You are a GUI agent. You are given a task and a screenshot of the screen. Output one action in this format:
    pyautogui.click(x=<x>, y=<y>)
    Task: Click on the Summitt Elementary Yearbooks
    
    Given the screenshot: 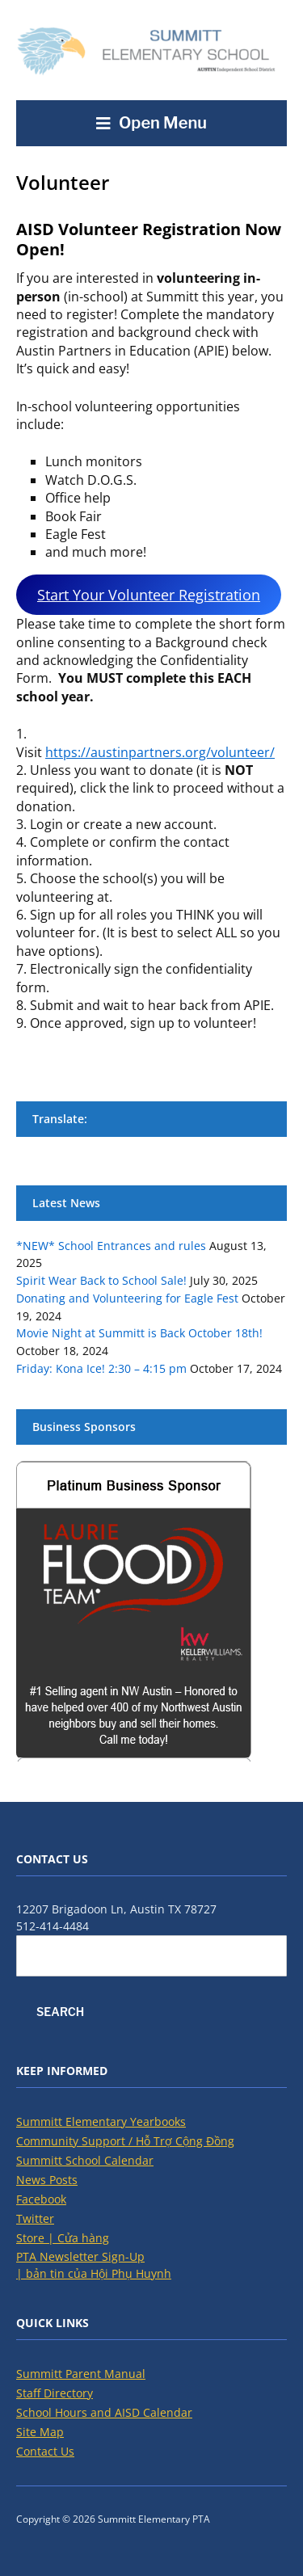 What is the action you would take?
    pyautogui.click(x=101, y=2121)
    